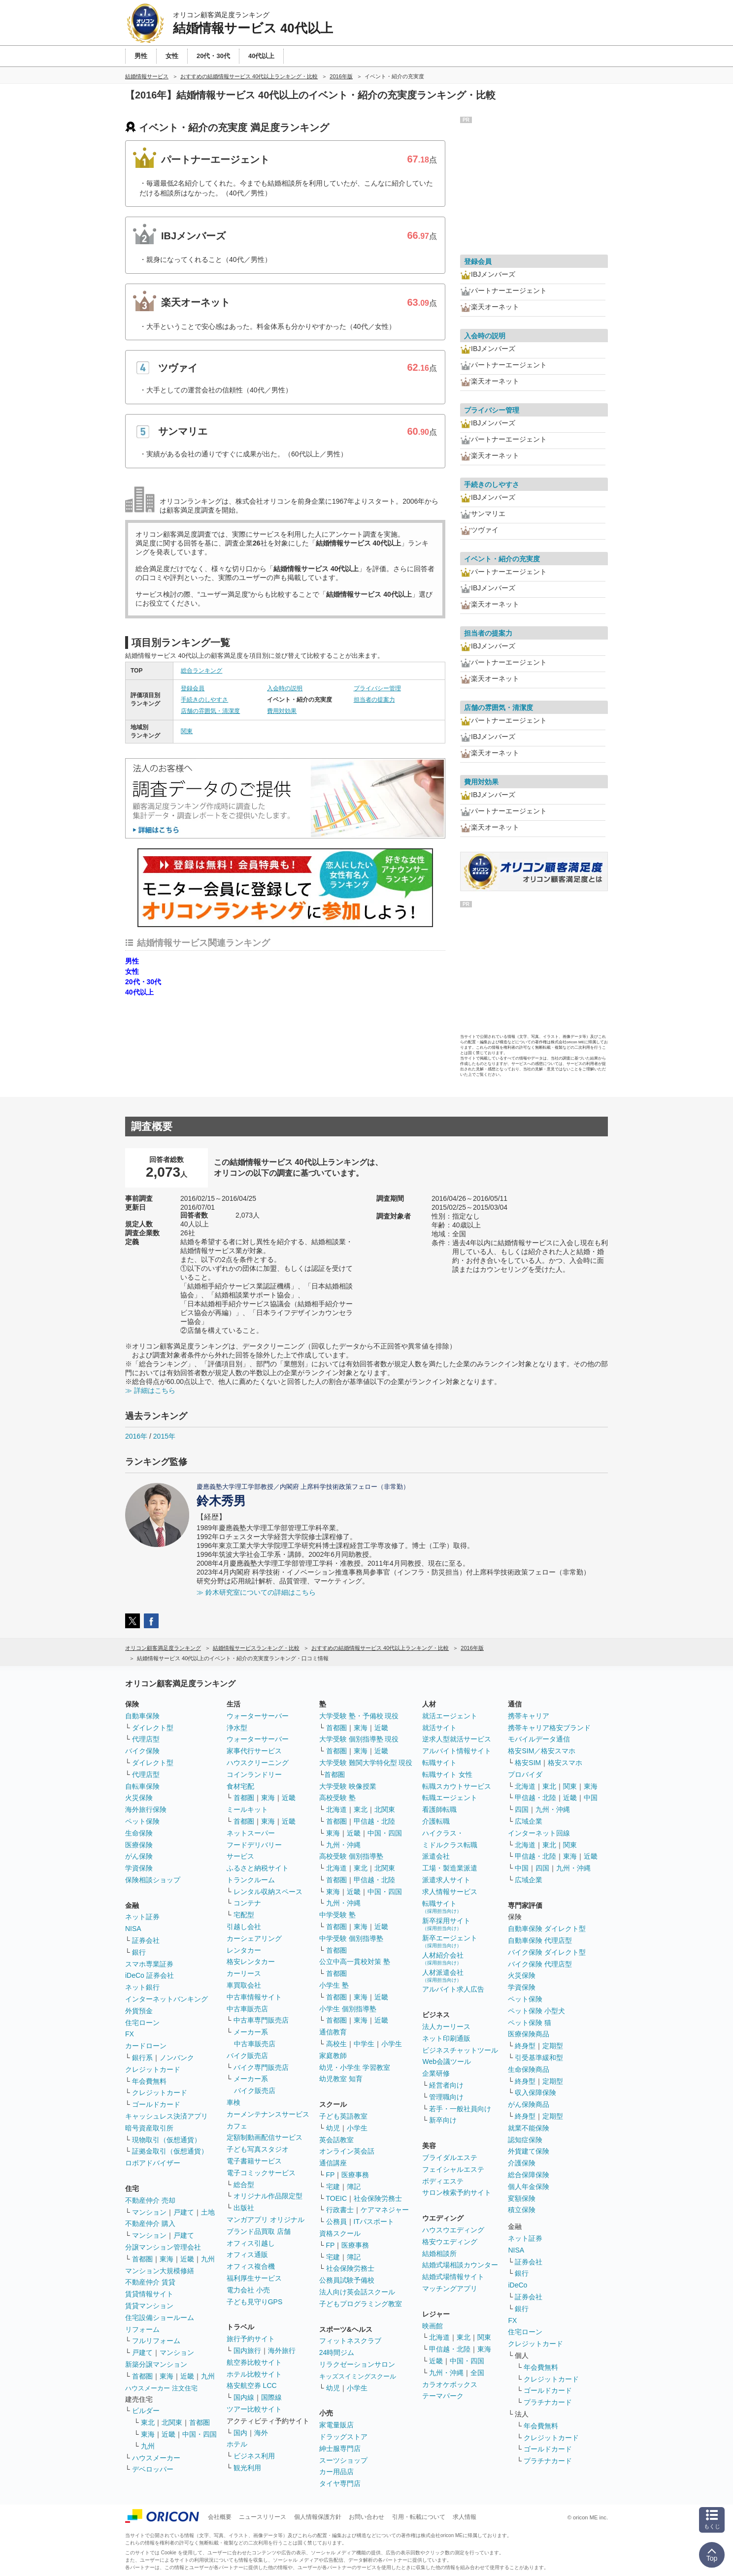 The image size is (733, 2576). I want to click on 20代・30代, so click(143, 982).